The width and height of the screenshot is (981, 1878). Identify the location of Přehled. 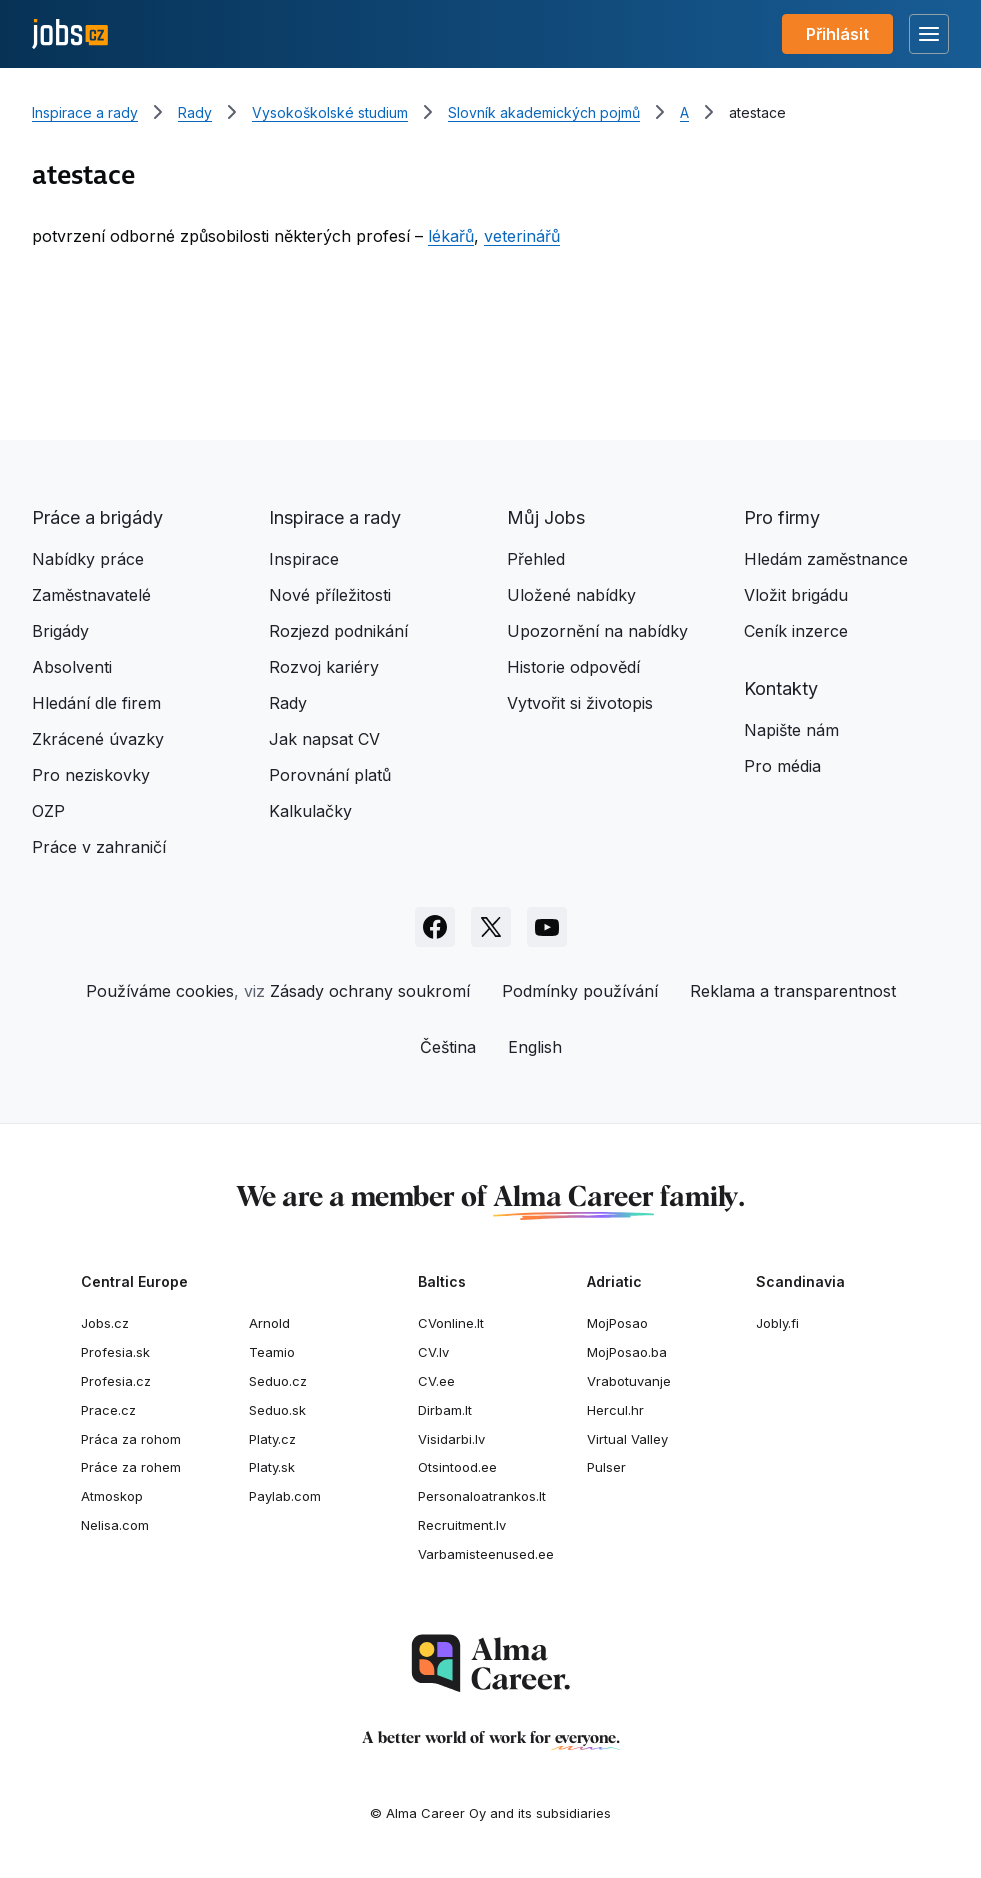
(536, 559).